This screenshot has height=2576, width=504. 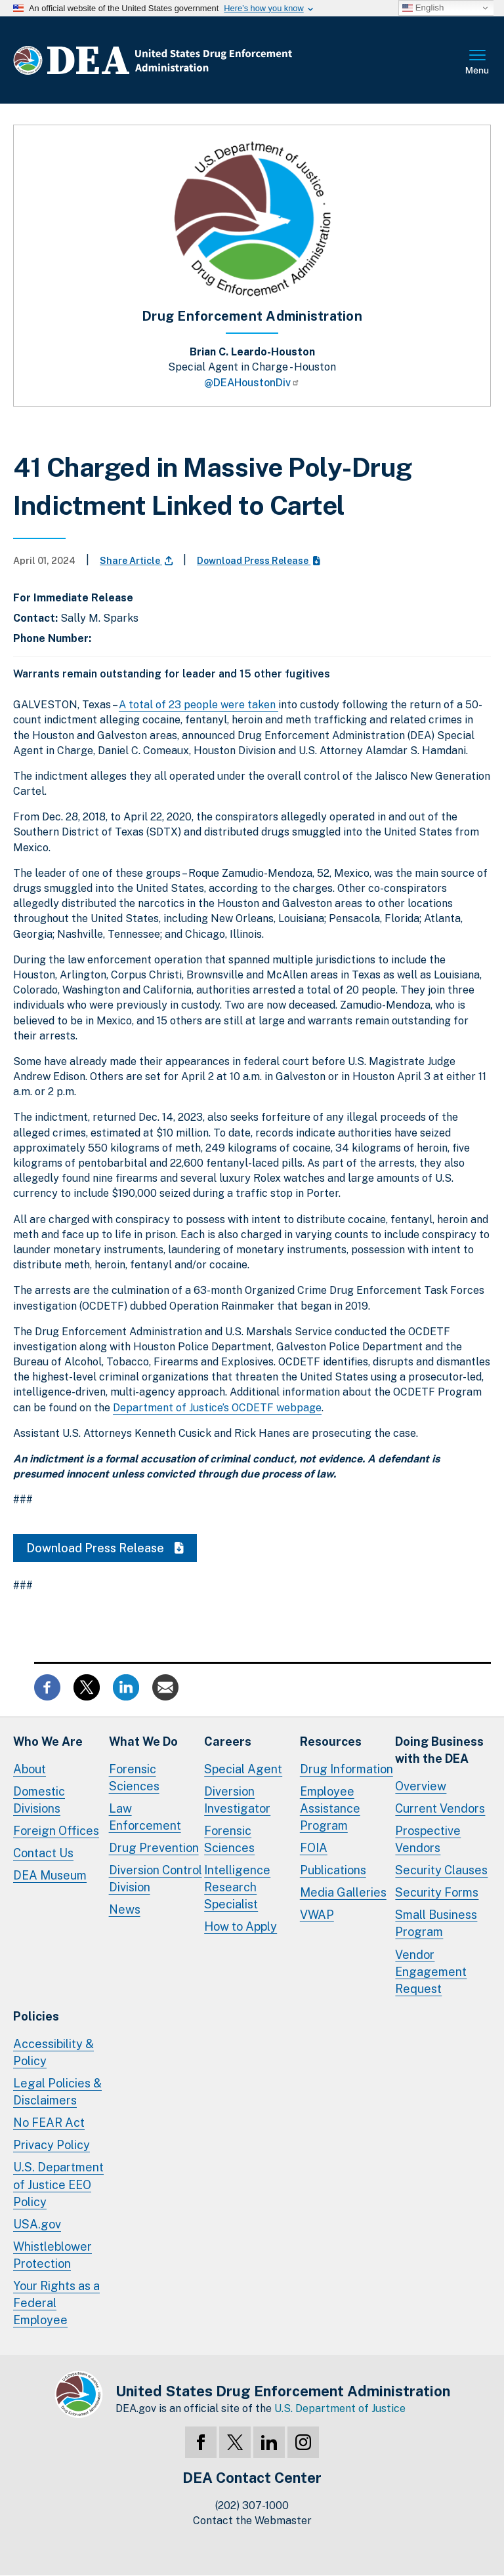 I want to click on @DEAHoustonDiv, so click(x=252, y=382).